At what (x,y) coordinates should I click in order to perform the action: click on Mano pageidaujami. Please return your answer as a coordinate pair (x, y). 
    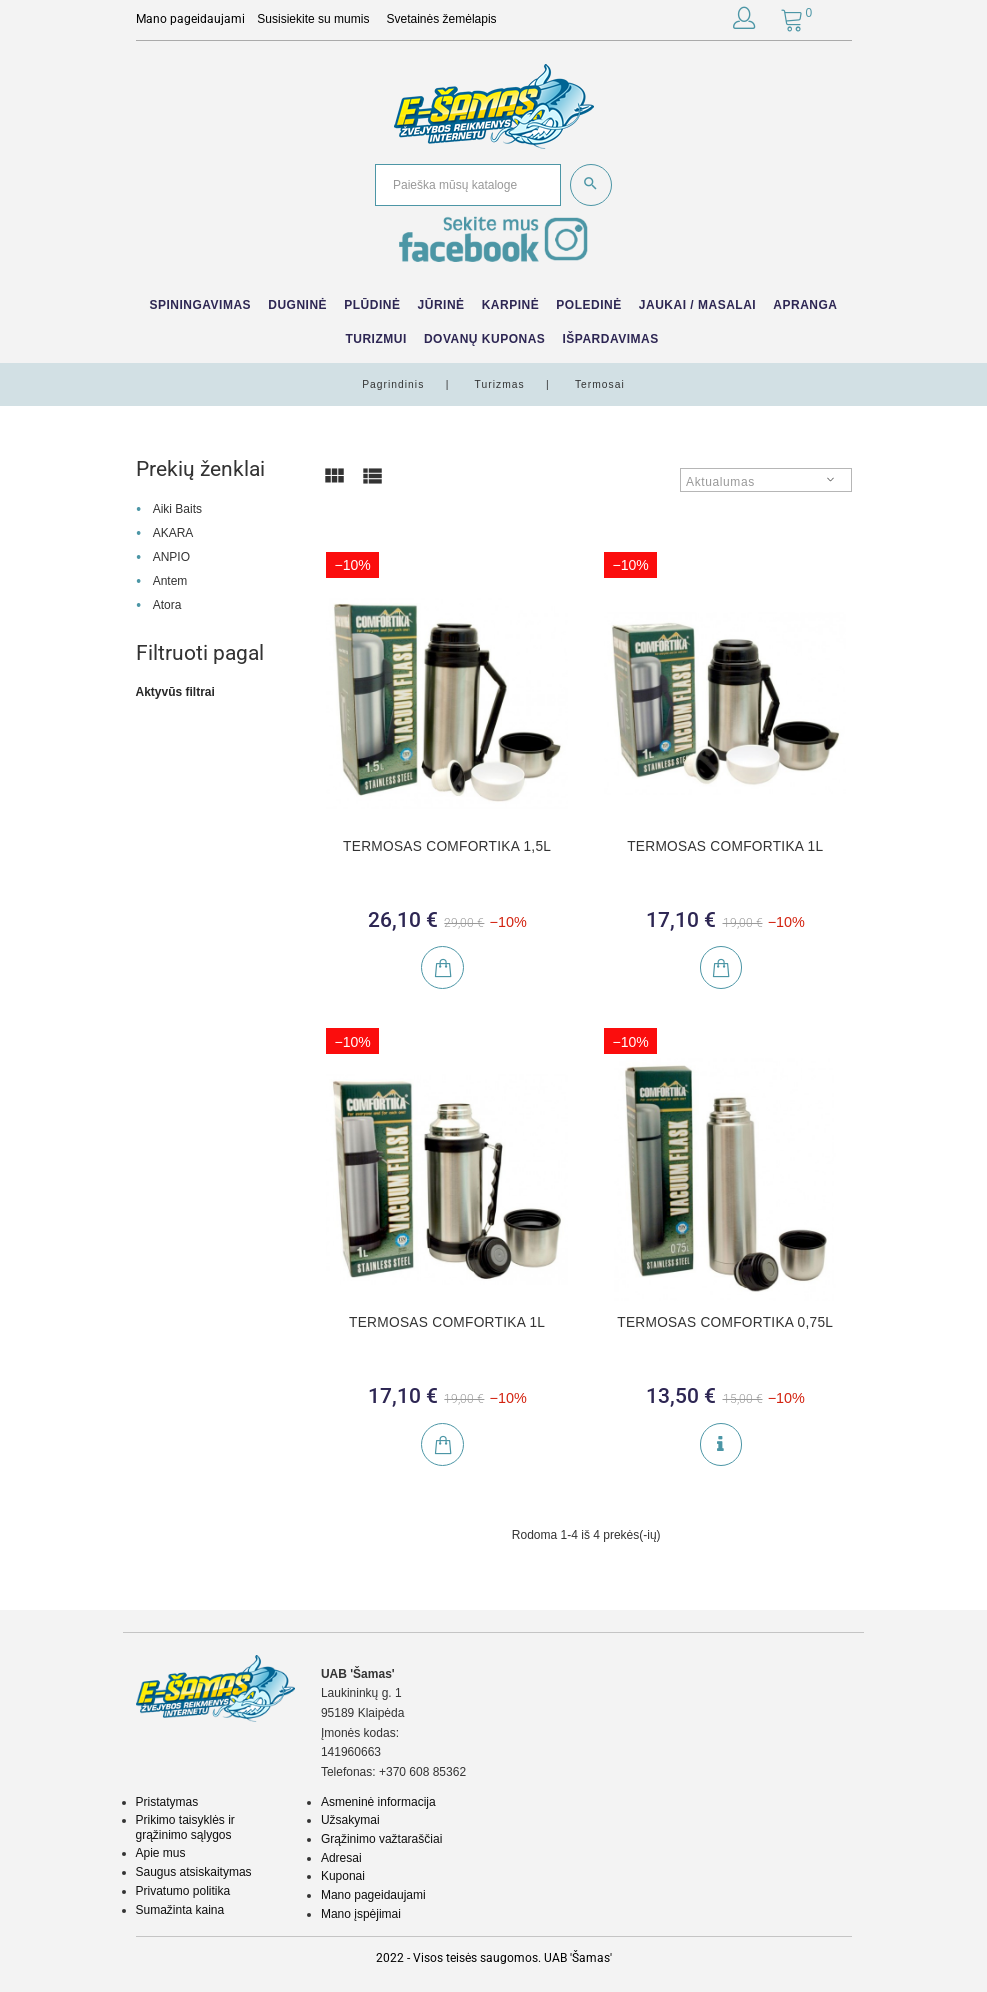
    Looking at the image, I should click on (373, 1895).